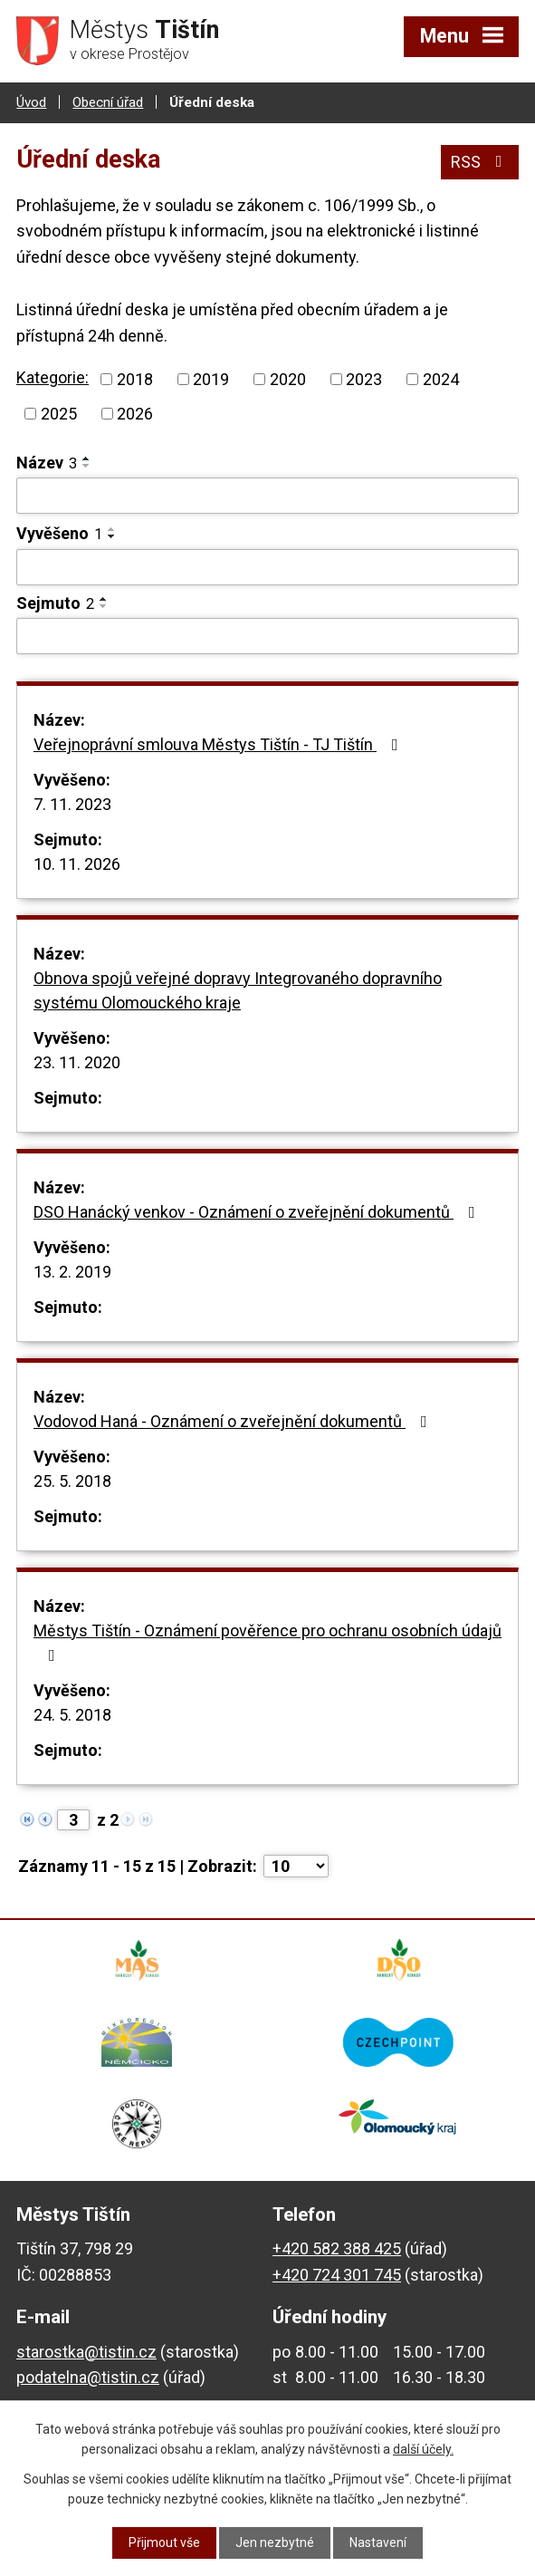 This screenshot has width=535, height=2576. Describe the element at coordinates (72, 1714) in the screenshot. I see `24. 5. 2018` at that location.